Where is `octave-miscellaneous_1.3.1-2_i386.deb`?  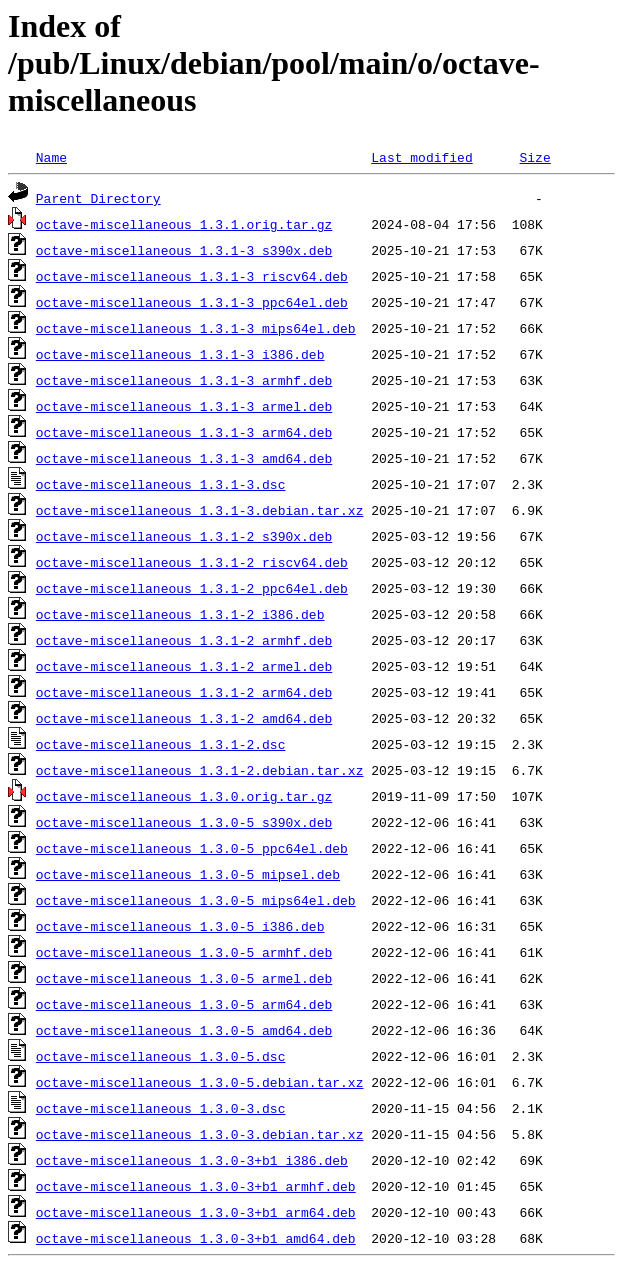
octave-miscellaneous_1.3.1-2_i386.deb is located at coordinates (180, 614).